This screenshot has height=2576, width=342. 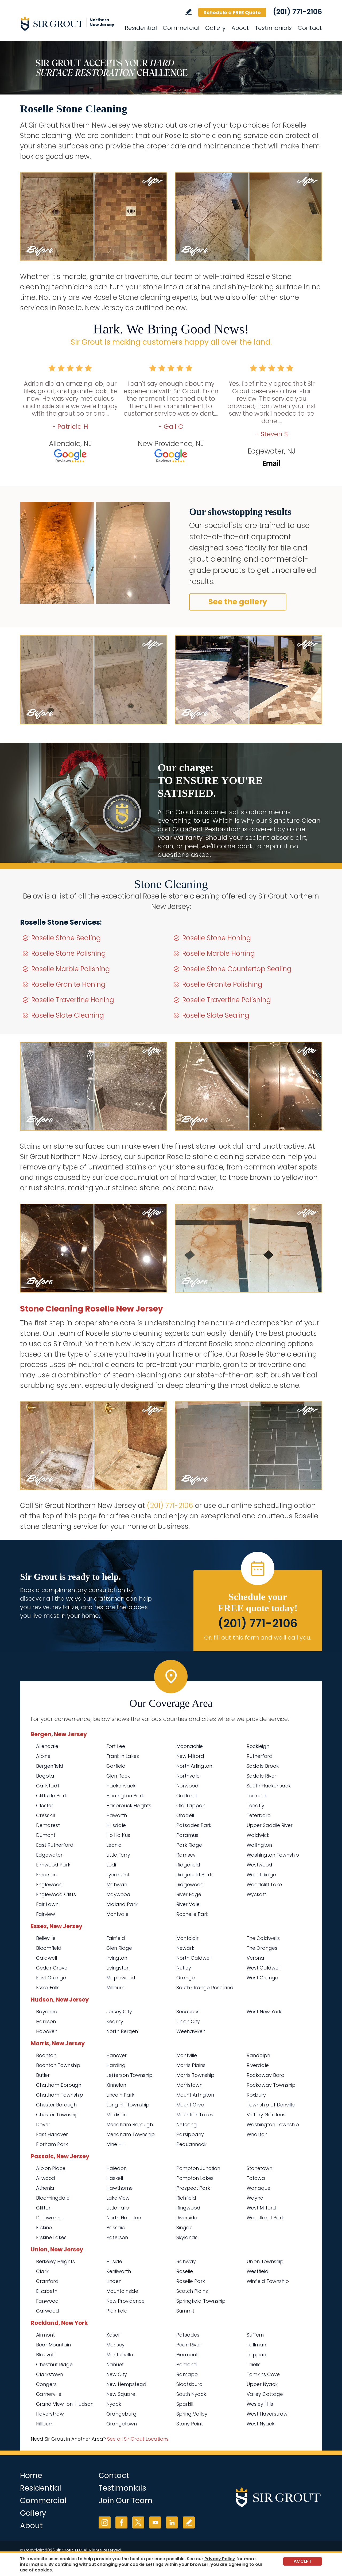 What do you see at coordinates (258, 1746) in the screenshot?
I see `Rockleigh` at bounding box center [258, 1746].